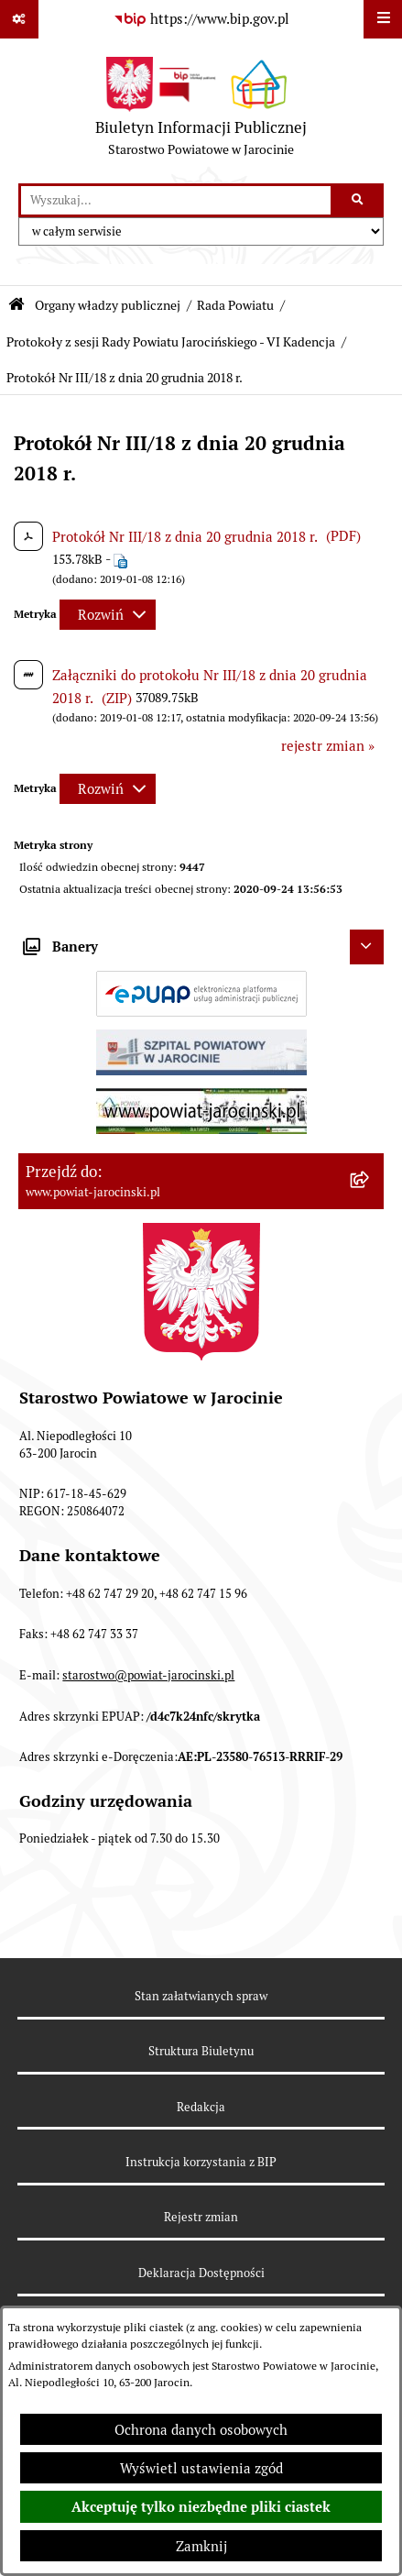  I want to click on [Pokaż odnośniki], so click(19, 19).